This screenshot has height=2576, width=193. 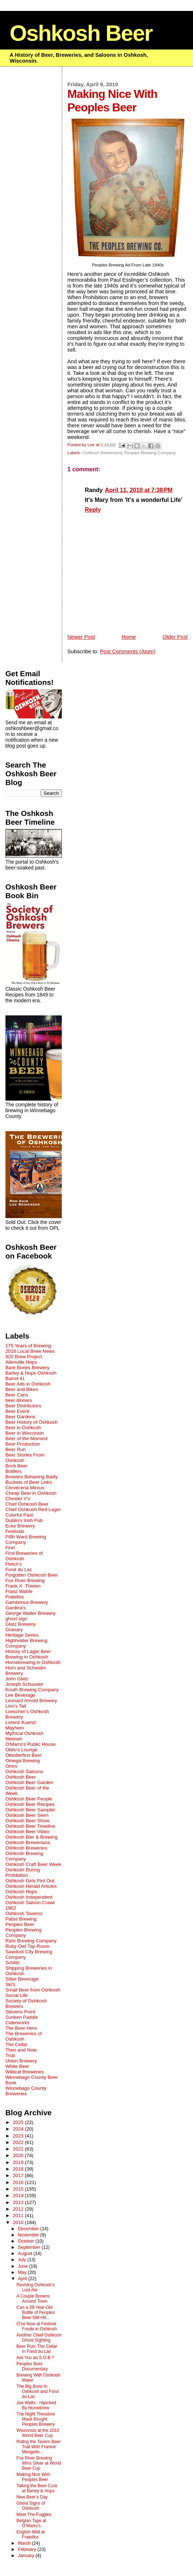 What do you see at coordinates (31, 1493) in the screenshot?
I see `Cheap Beer in Oshkosh` at bounding box center [31, 1493].